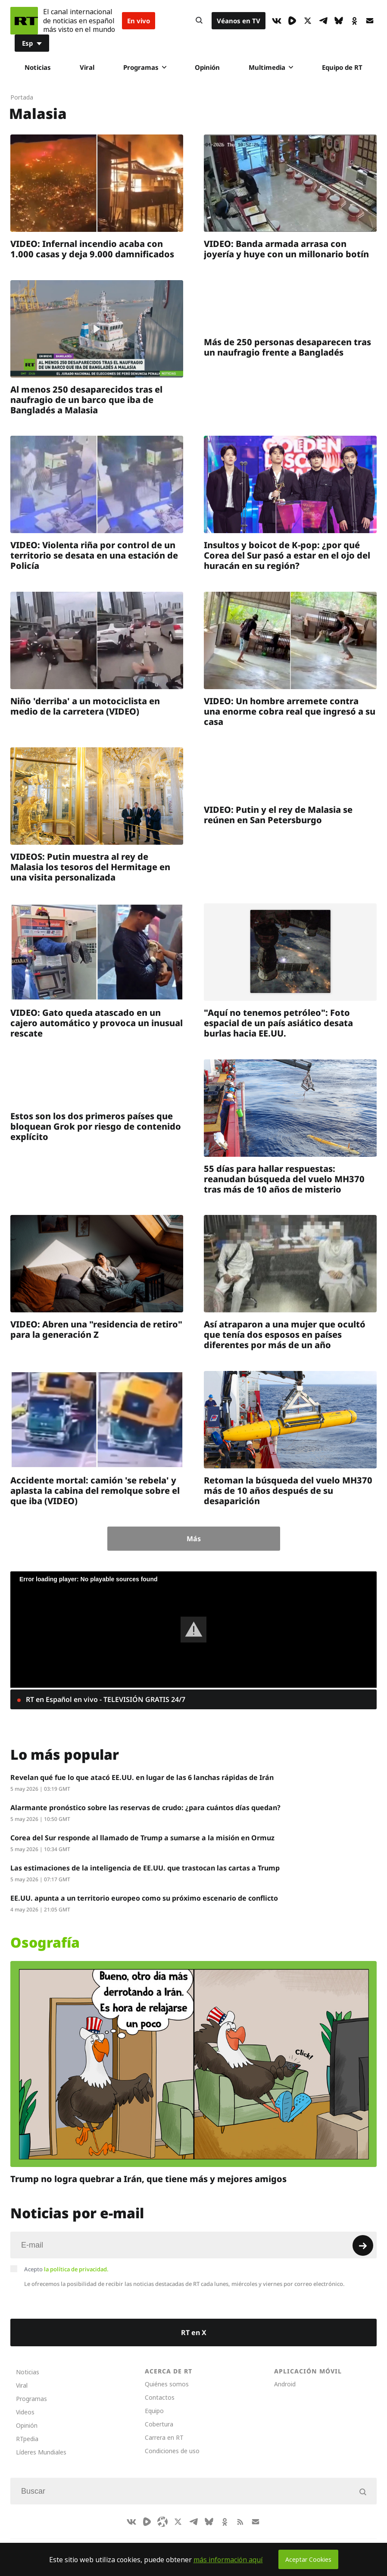  What do you see at coordinates (142, 1777) in the screenshot?
I see `Revelan qué fue lo que atacó EE.UU. en lugar de las 6 lanchas rápidas de Irán` at bounding box center [142, 1777].